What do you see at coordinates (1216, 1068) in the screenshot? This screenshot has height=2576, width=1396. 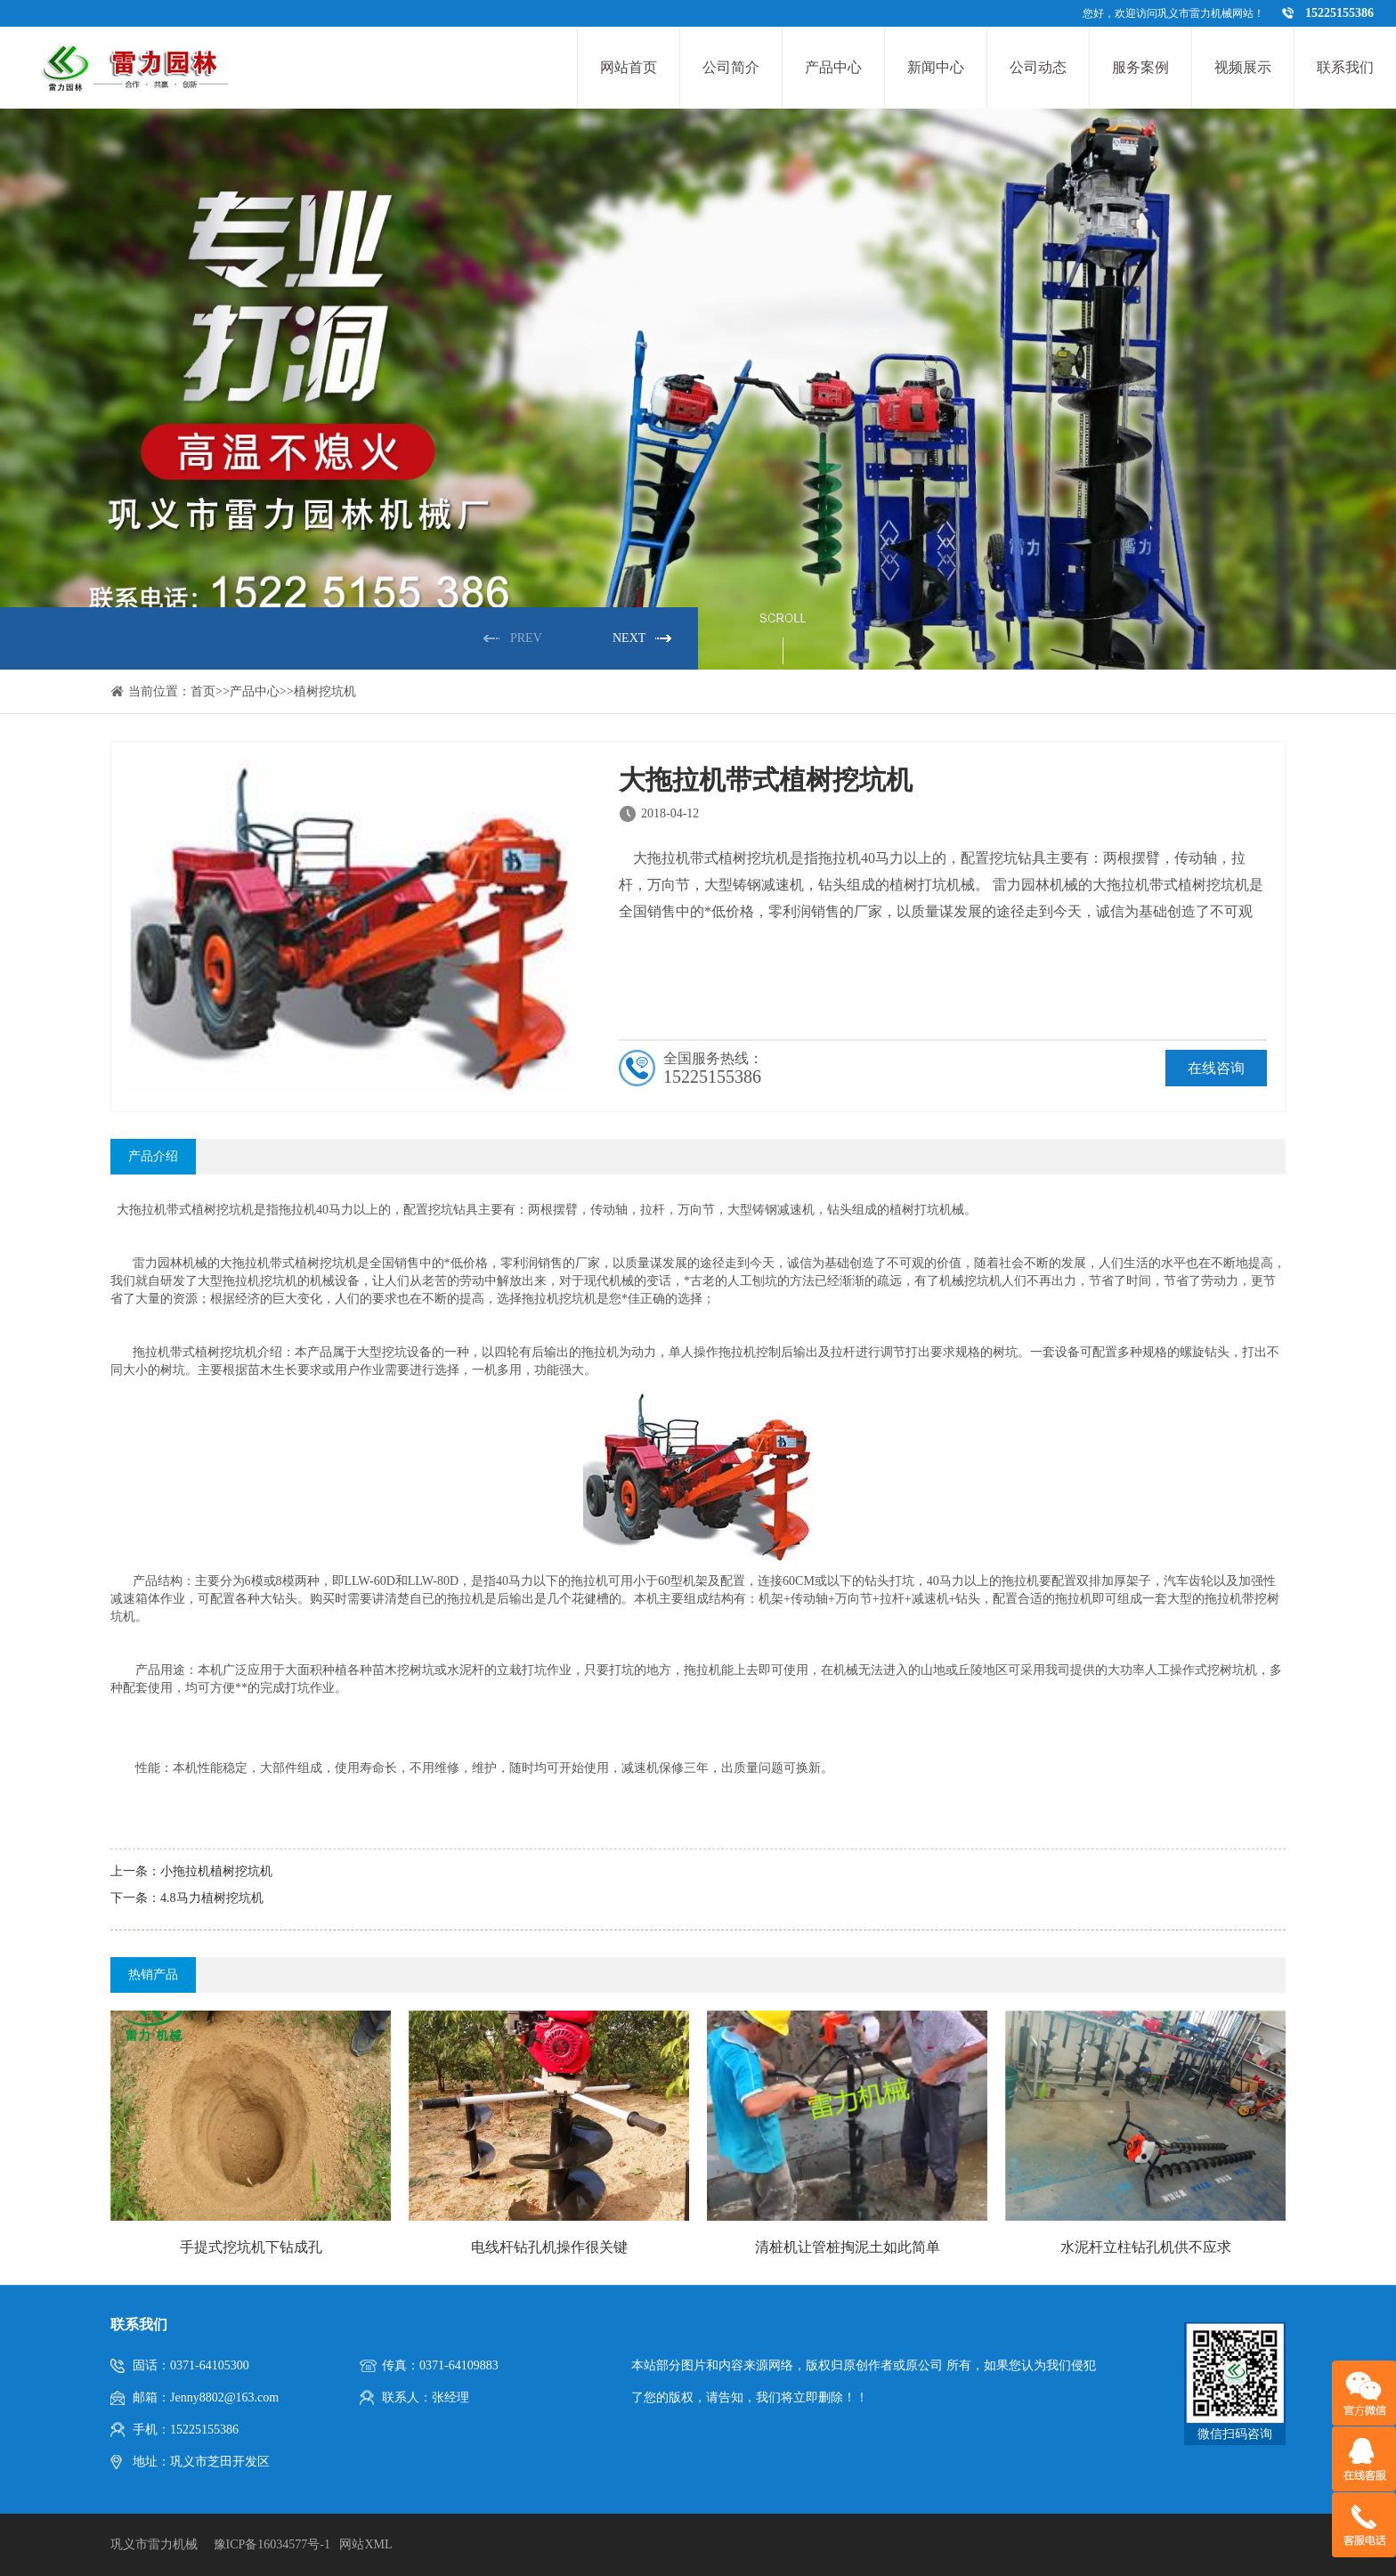 I see `在线咨询` at bounding box center [1216, 1068].